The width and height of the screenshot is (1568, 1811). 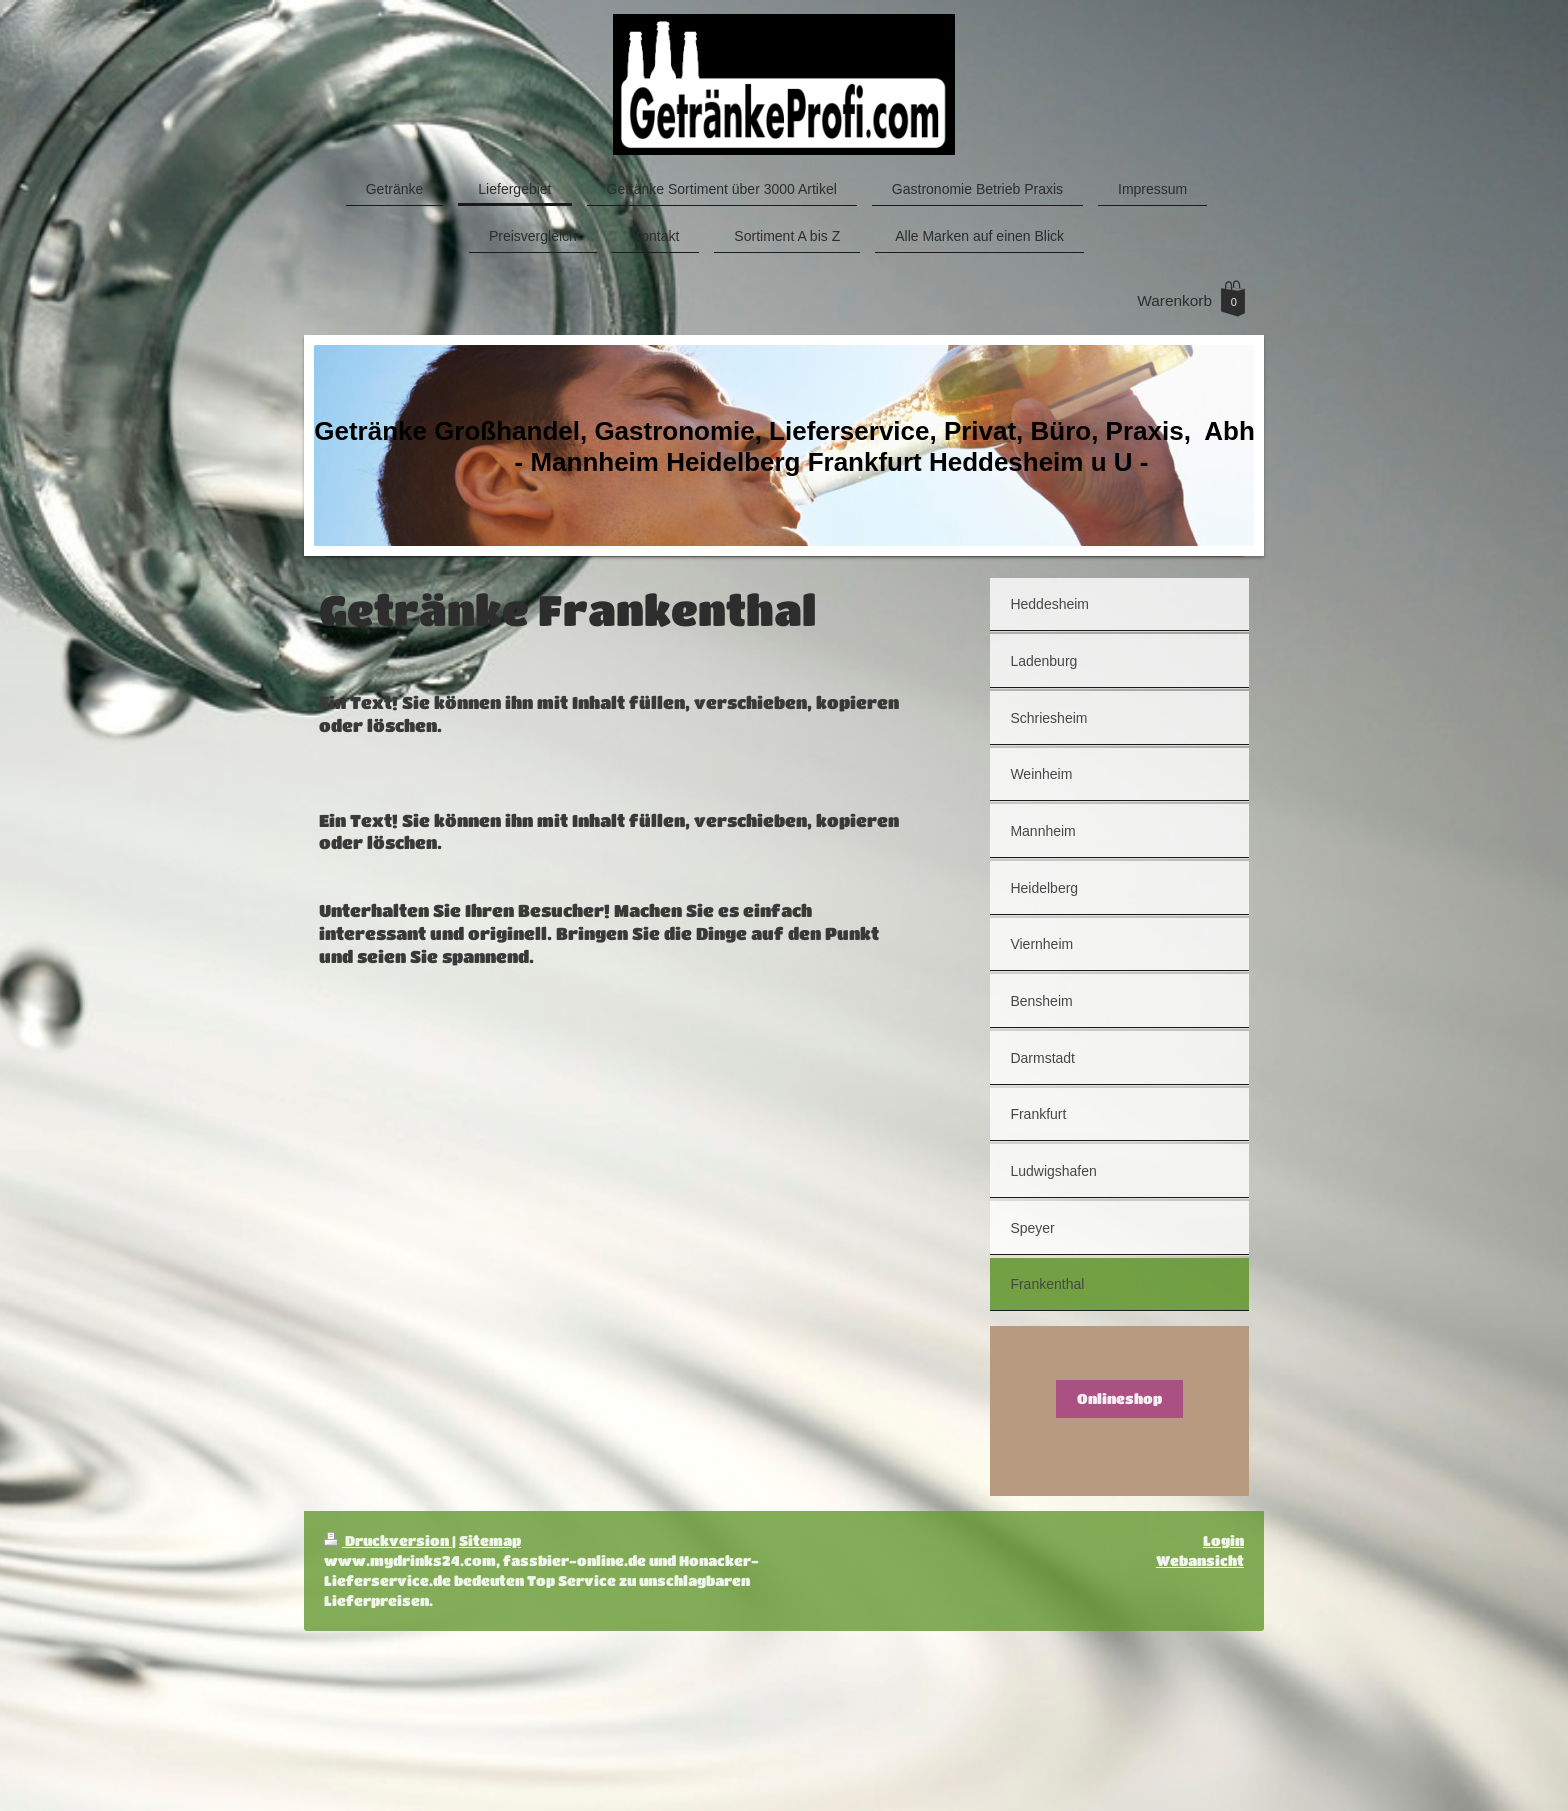 I want to click on Webansicht, so click(x=1200, y=1560).